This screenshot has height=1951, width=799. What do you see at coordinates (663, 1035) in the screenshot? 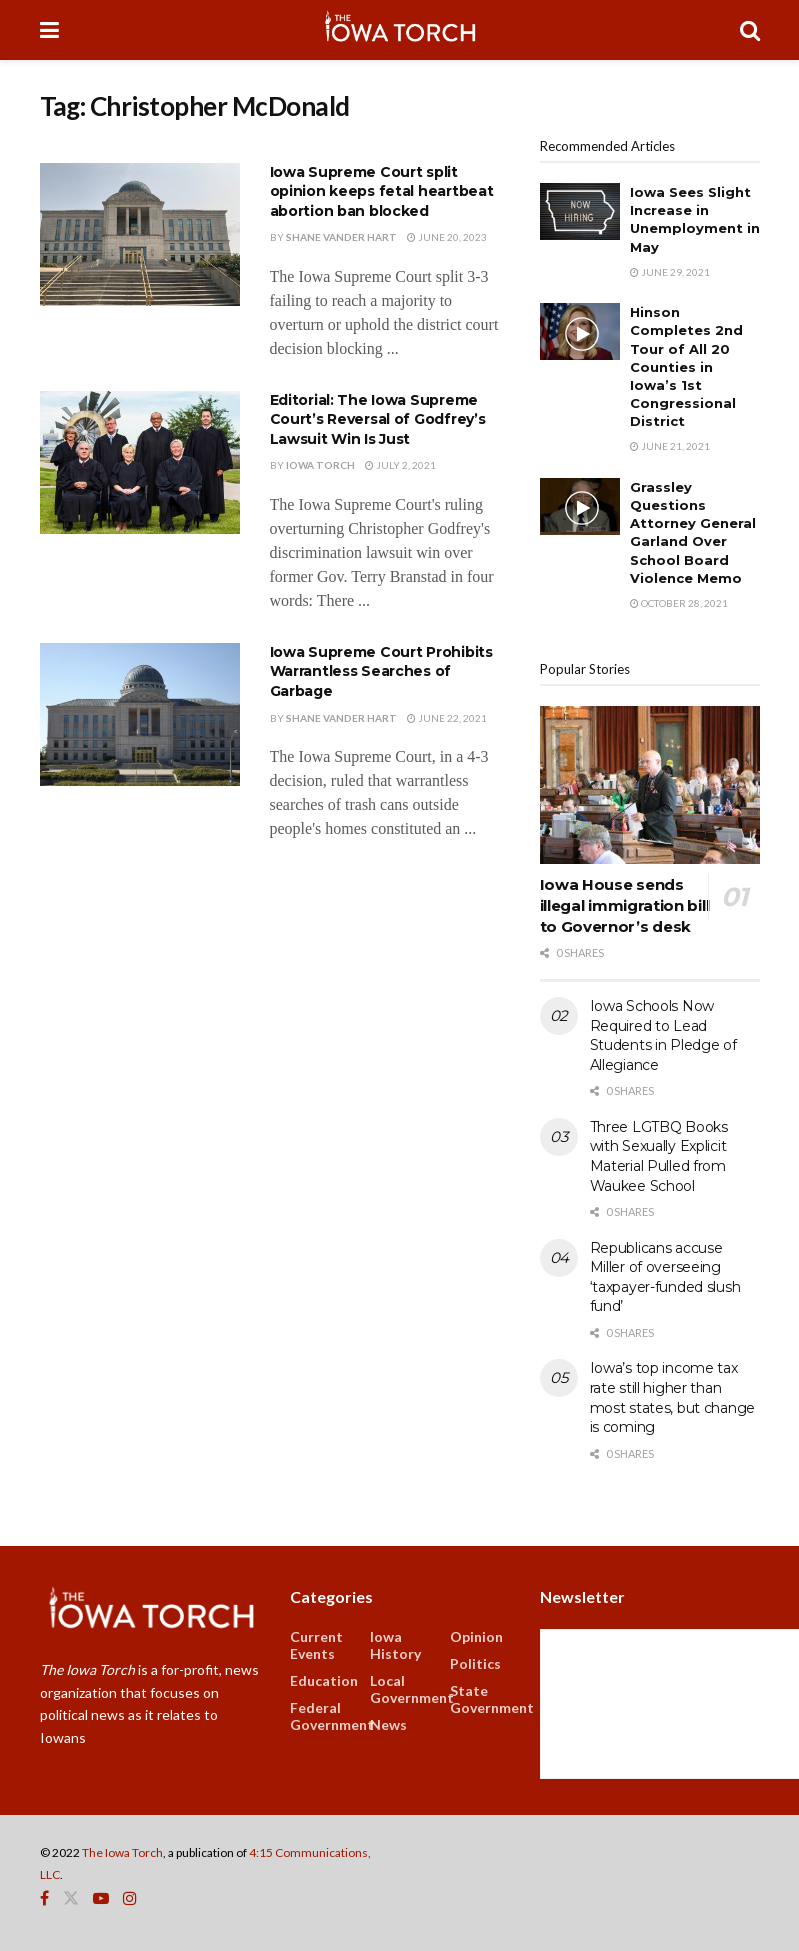
I see `Iowa Schools Now Required to Lead Students in Pledge of Allegiance` at bounding box center [663, 1035].